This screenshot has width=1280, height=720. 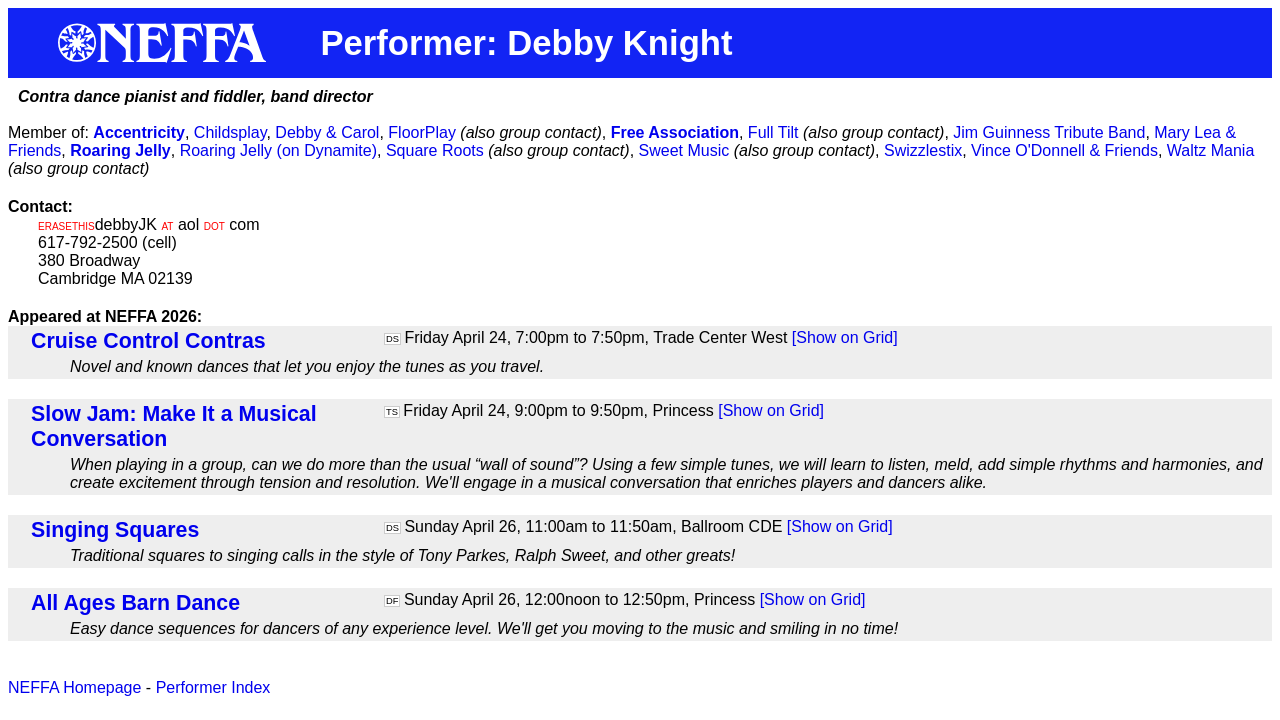 What do you see at coordinates (422, 132) in the screenshot?
I see `FloorPlay` at bounding box center [422, 132].